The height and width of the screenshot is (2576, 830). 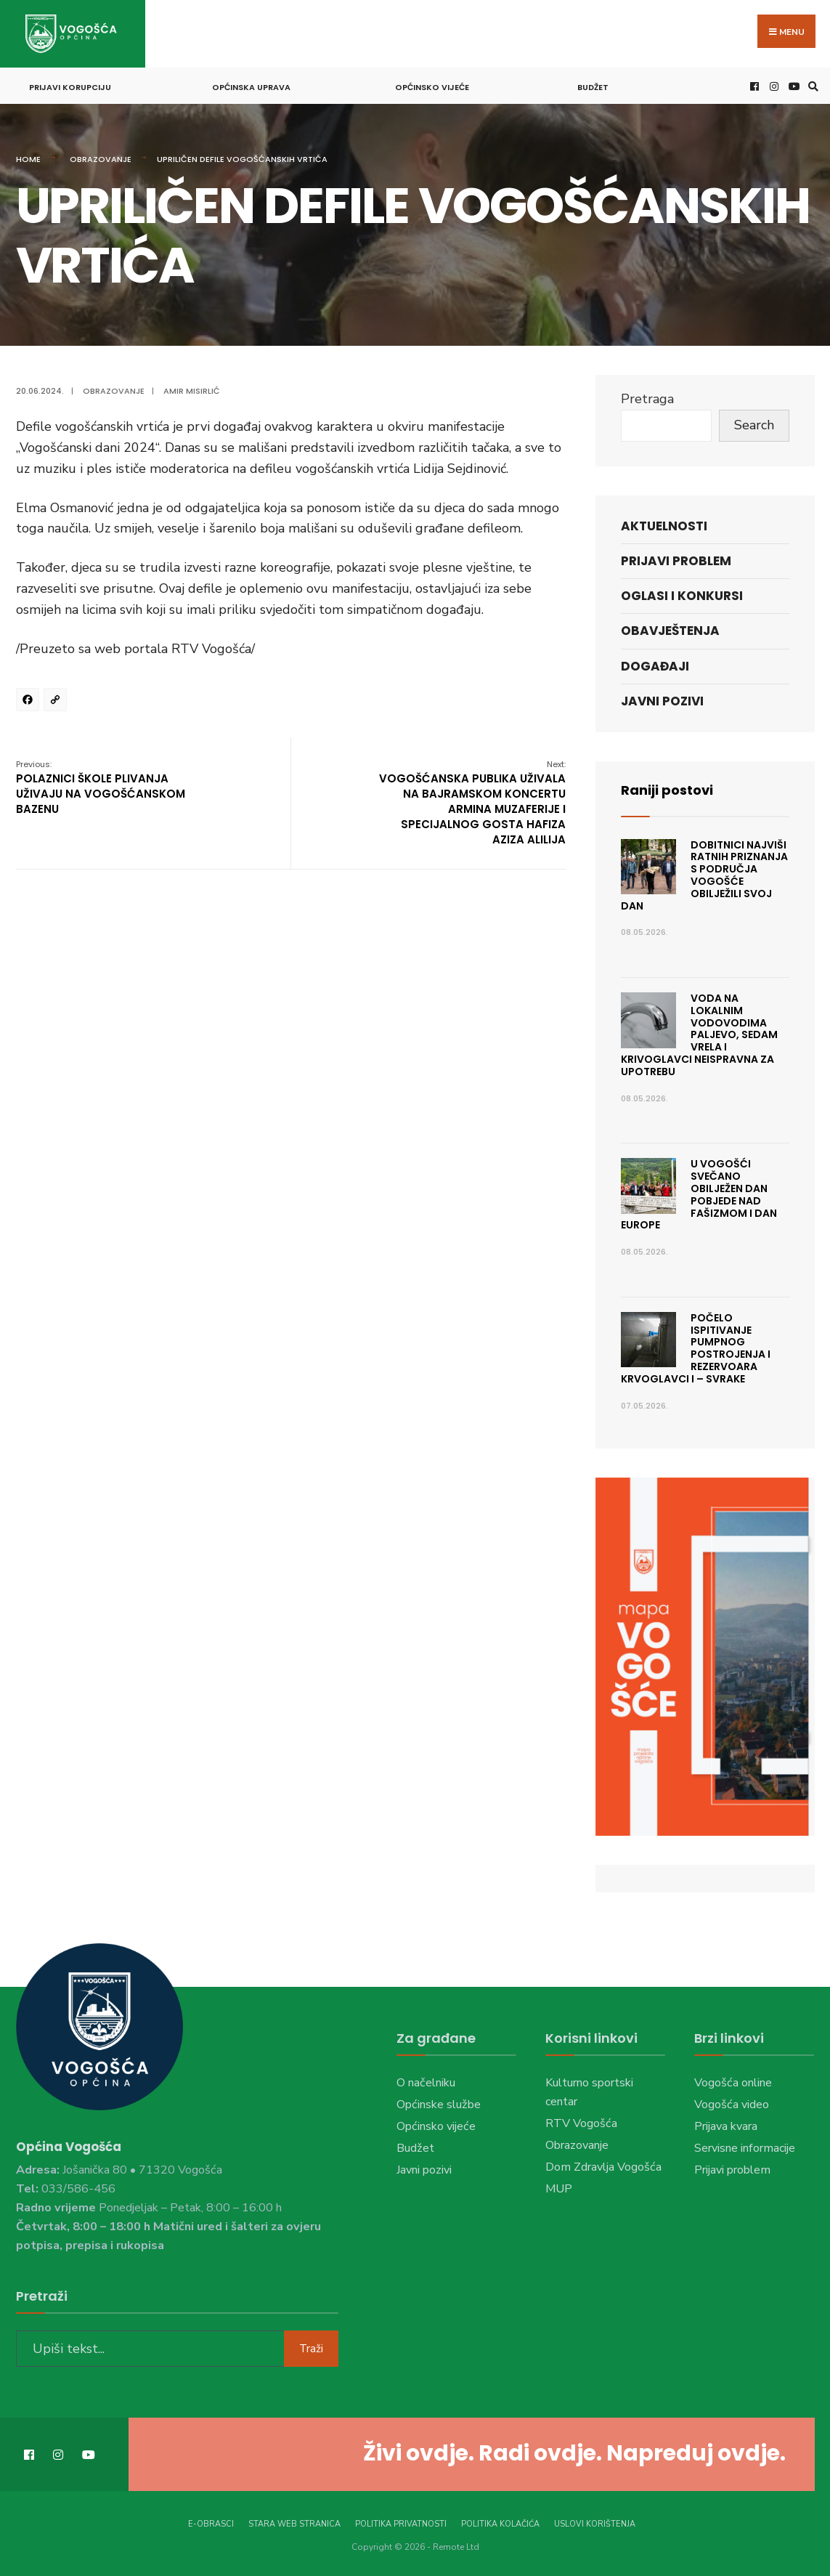 What do you see at coordinates (670, 630) in the screenshot?
I see `Obavještenja` at bounding box center [670, 630].